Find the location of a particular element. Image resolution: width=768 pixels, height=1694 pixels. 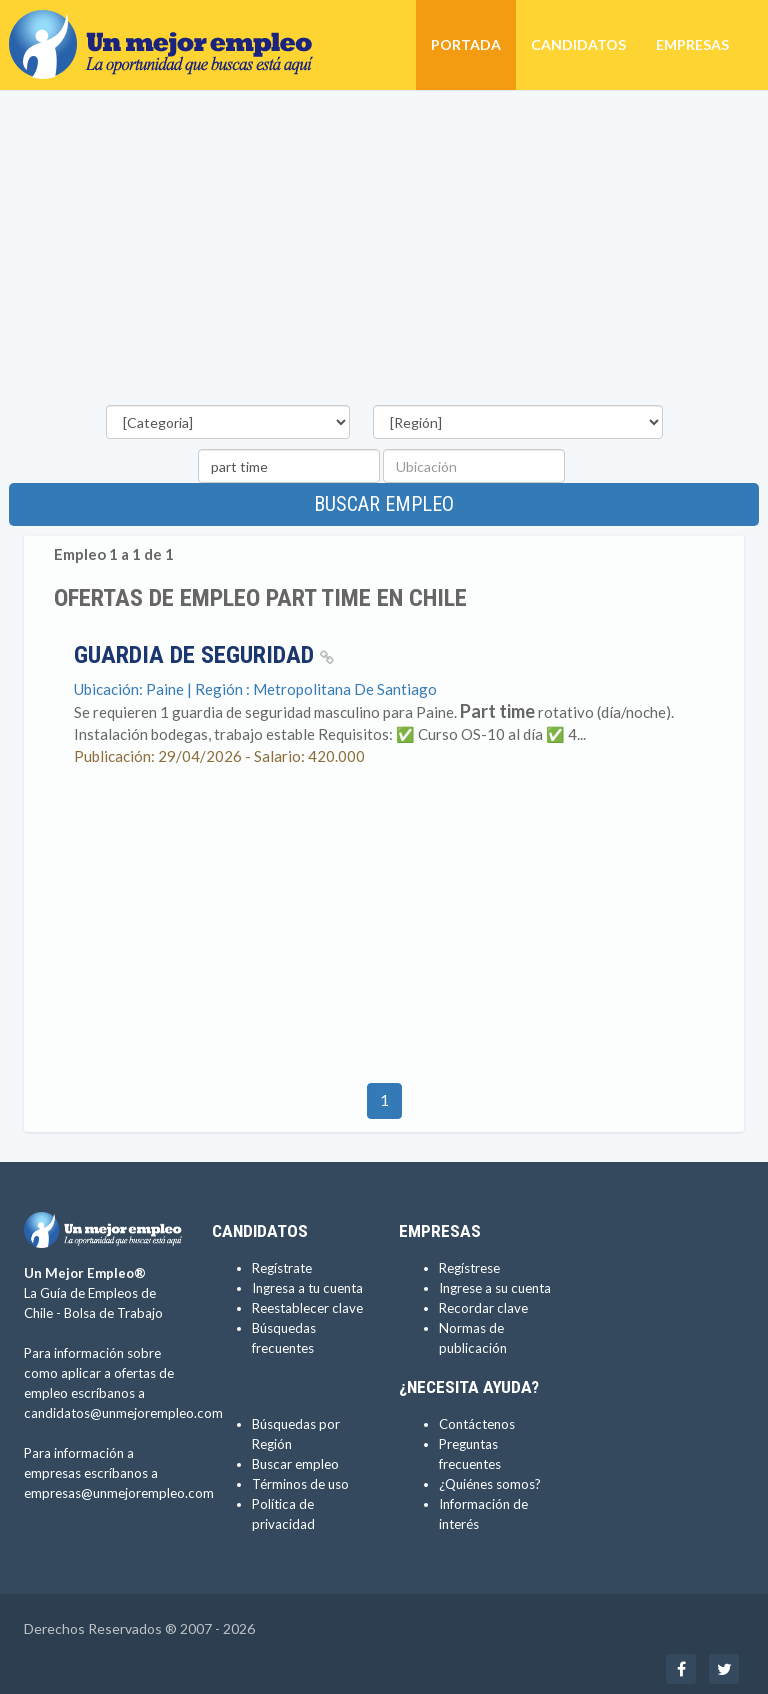

Términos de uso is located at coordinates (300, 1484).